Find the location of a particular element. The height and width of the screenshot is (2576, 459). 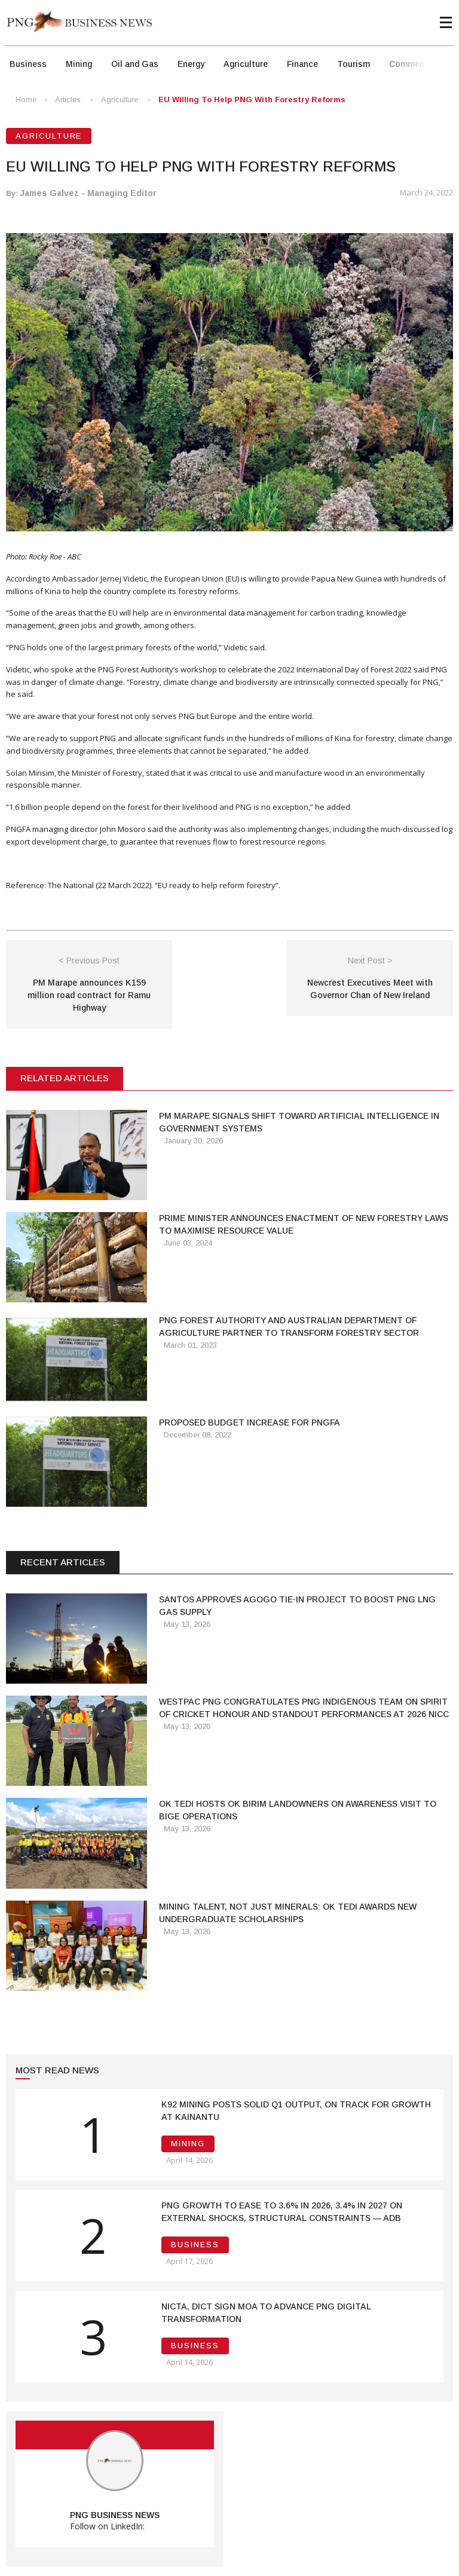

EU Willing to Help PNG With Forestry Reforms is located at coordinates (251, 99).